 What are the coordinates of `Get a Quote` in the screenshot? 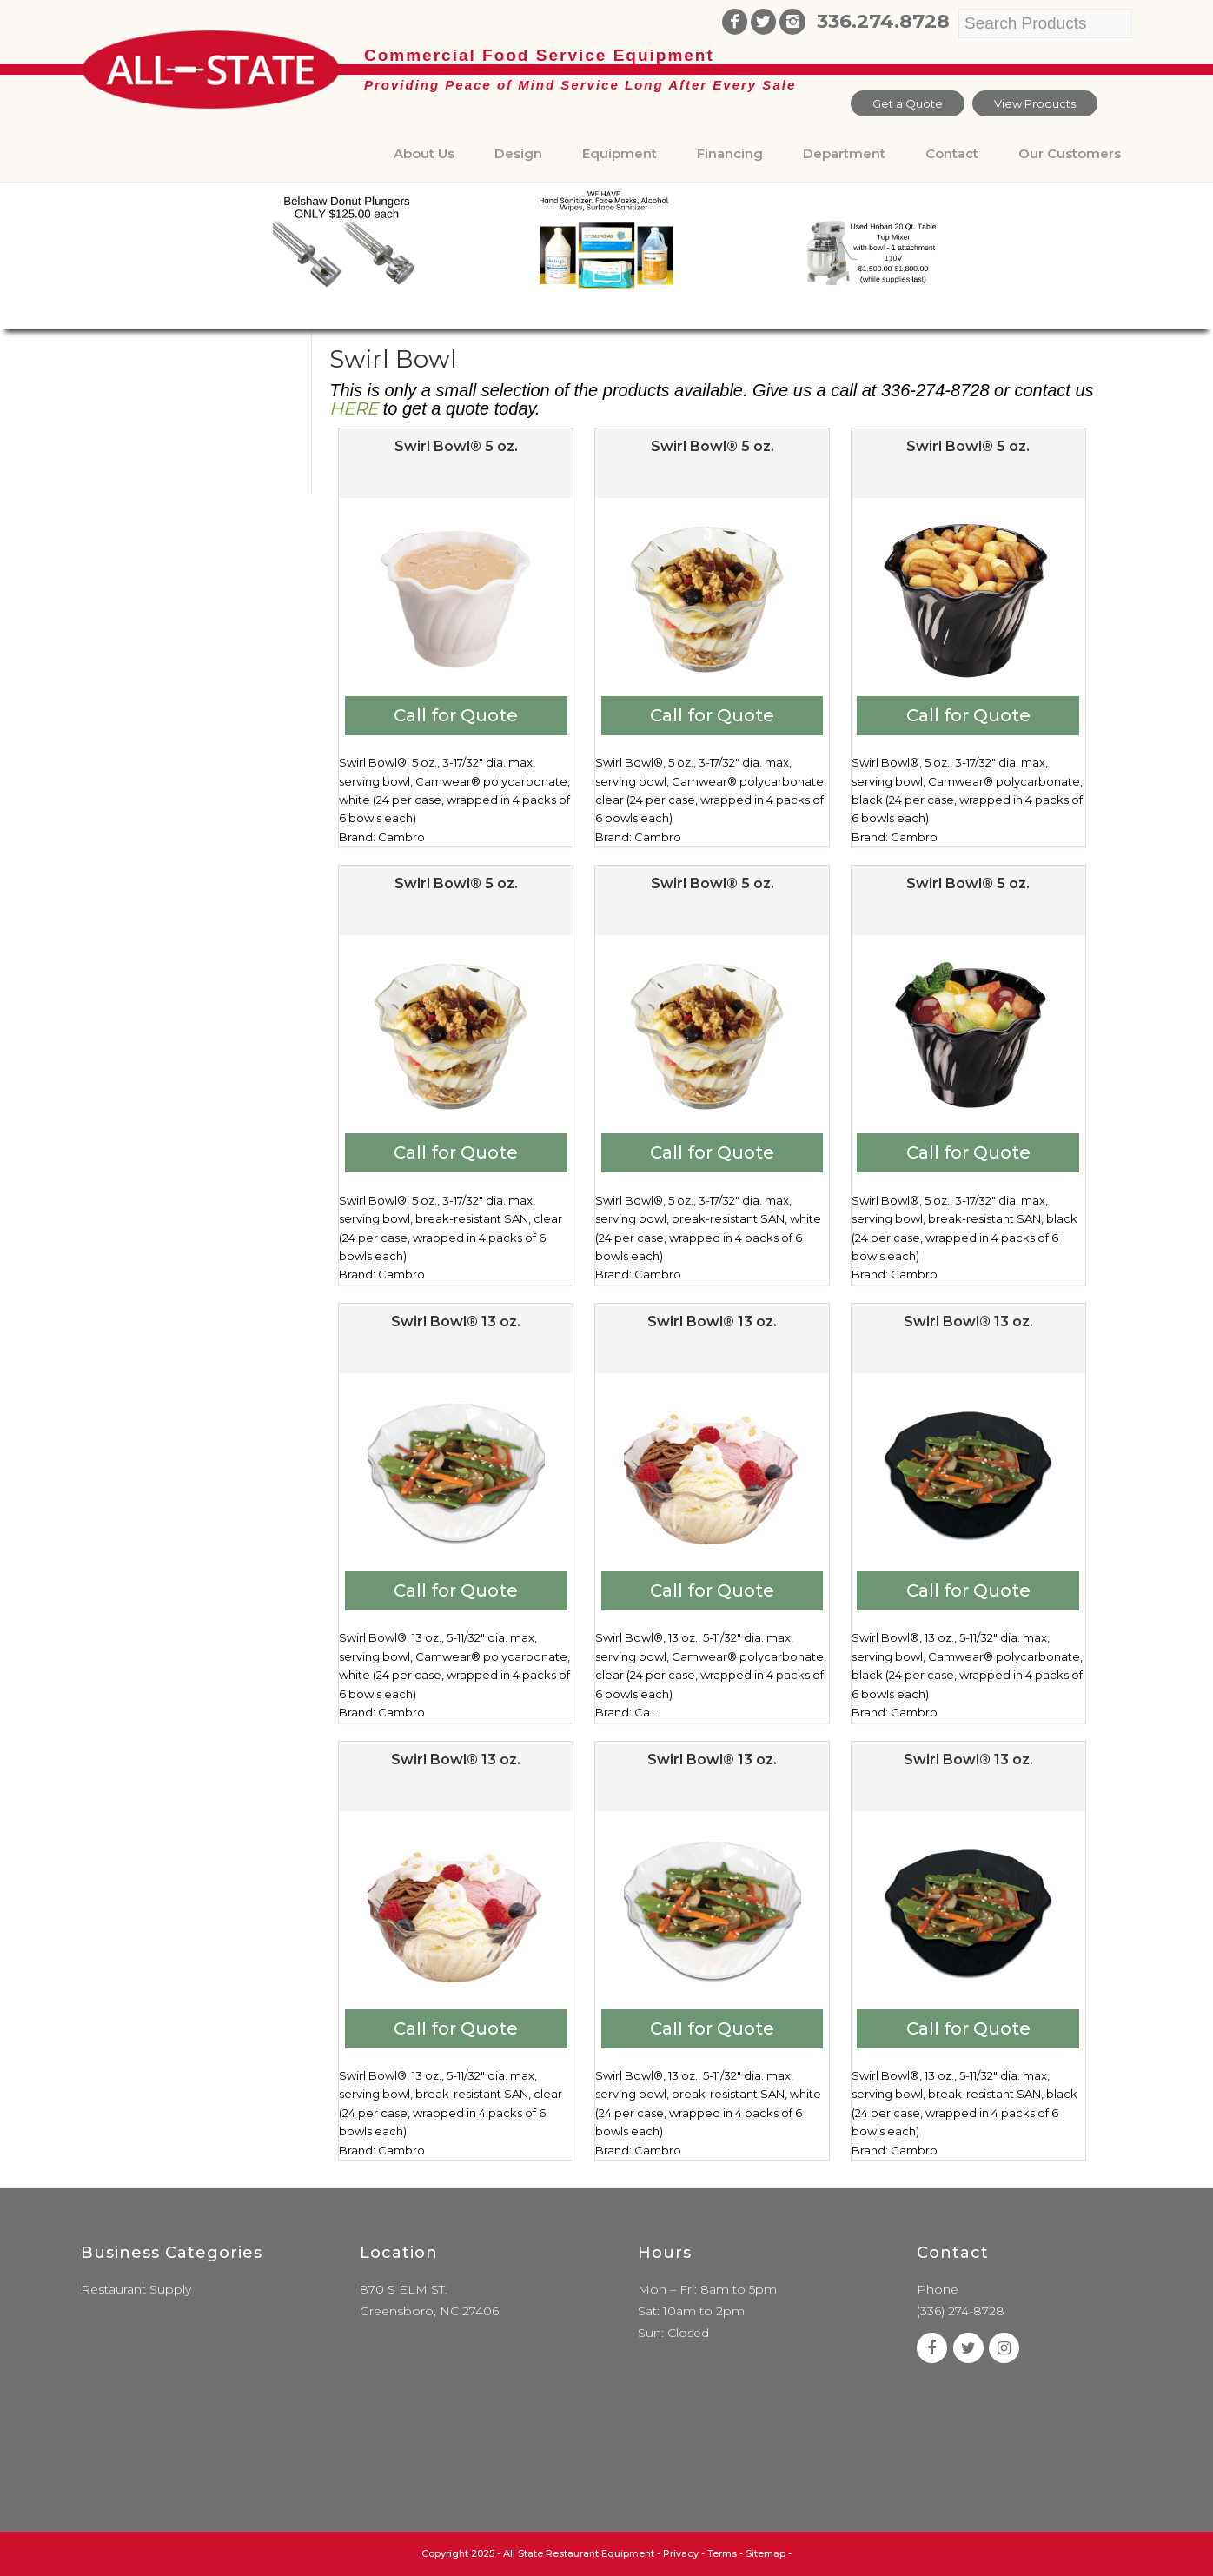 It's located at (907, 103).